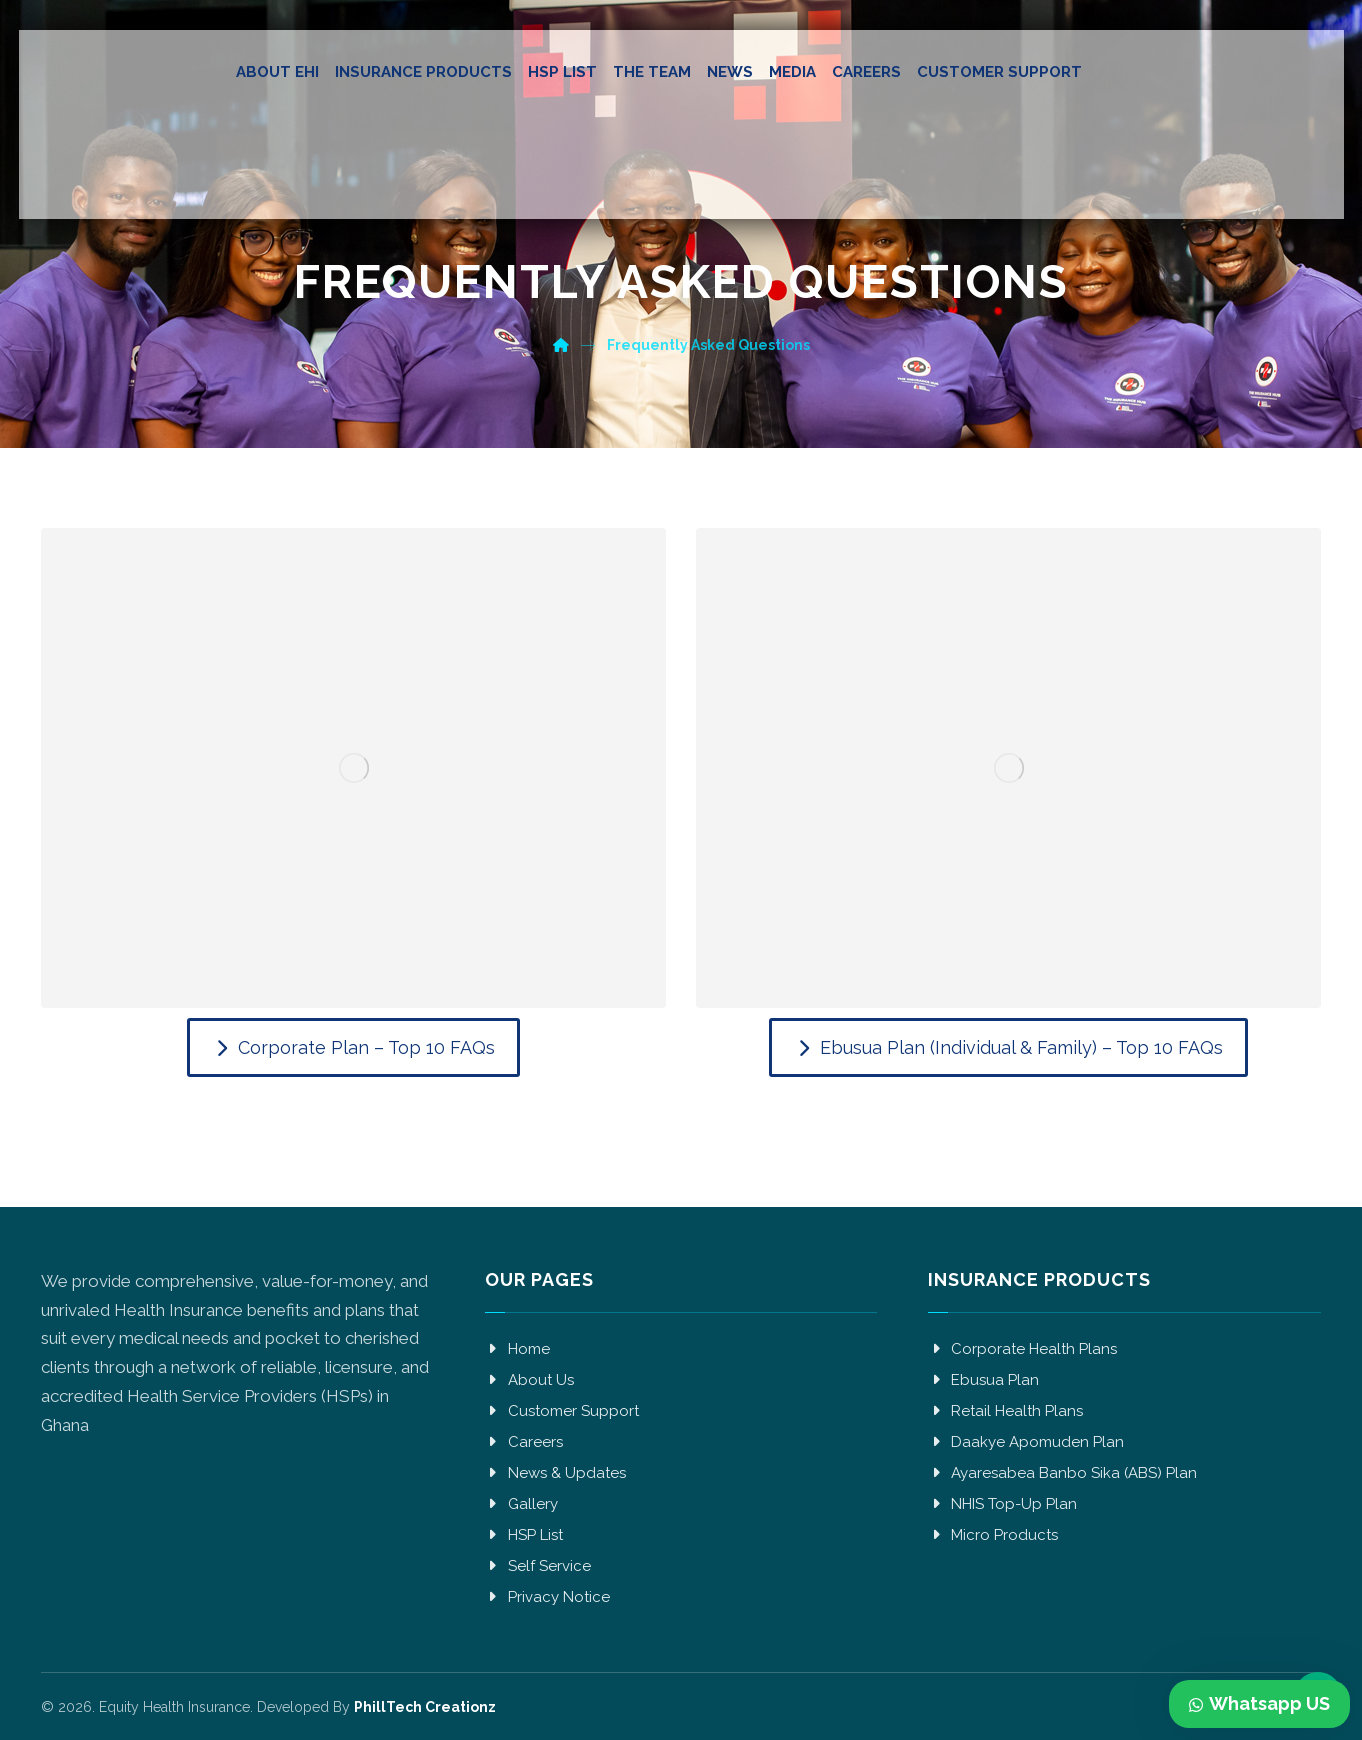 Image resolution: width=1362 pixels, height=1740 pixels. Describe the element at coordinates (983, 1380) in the screenshot. I see `Ebusua Plan` at that location.